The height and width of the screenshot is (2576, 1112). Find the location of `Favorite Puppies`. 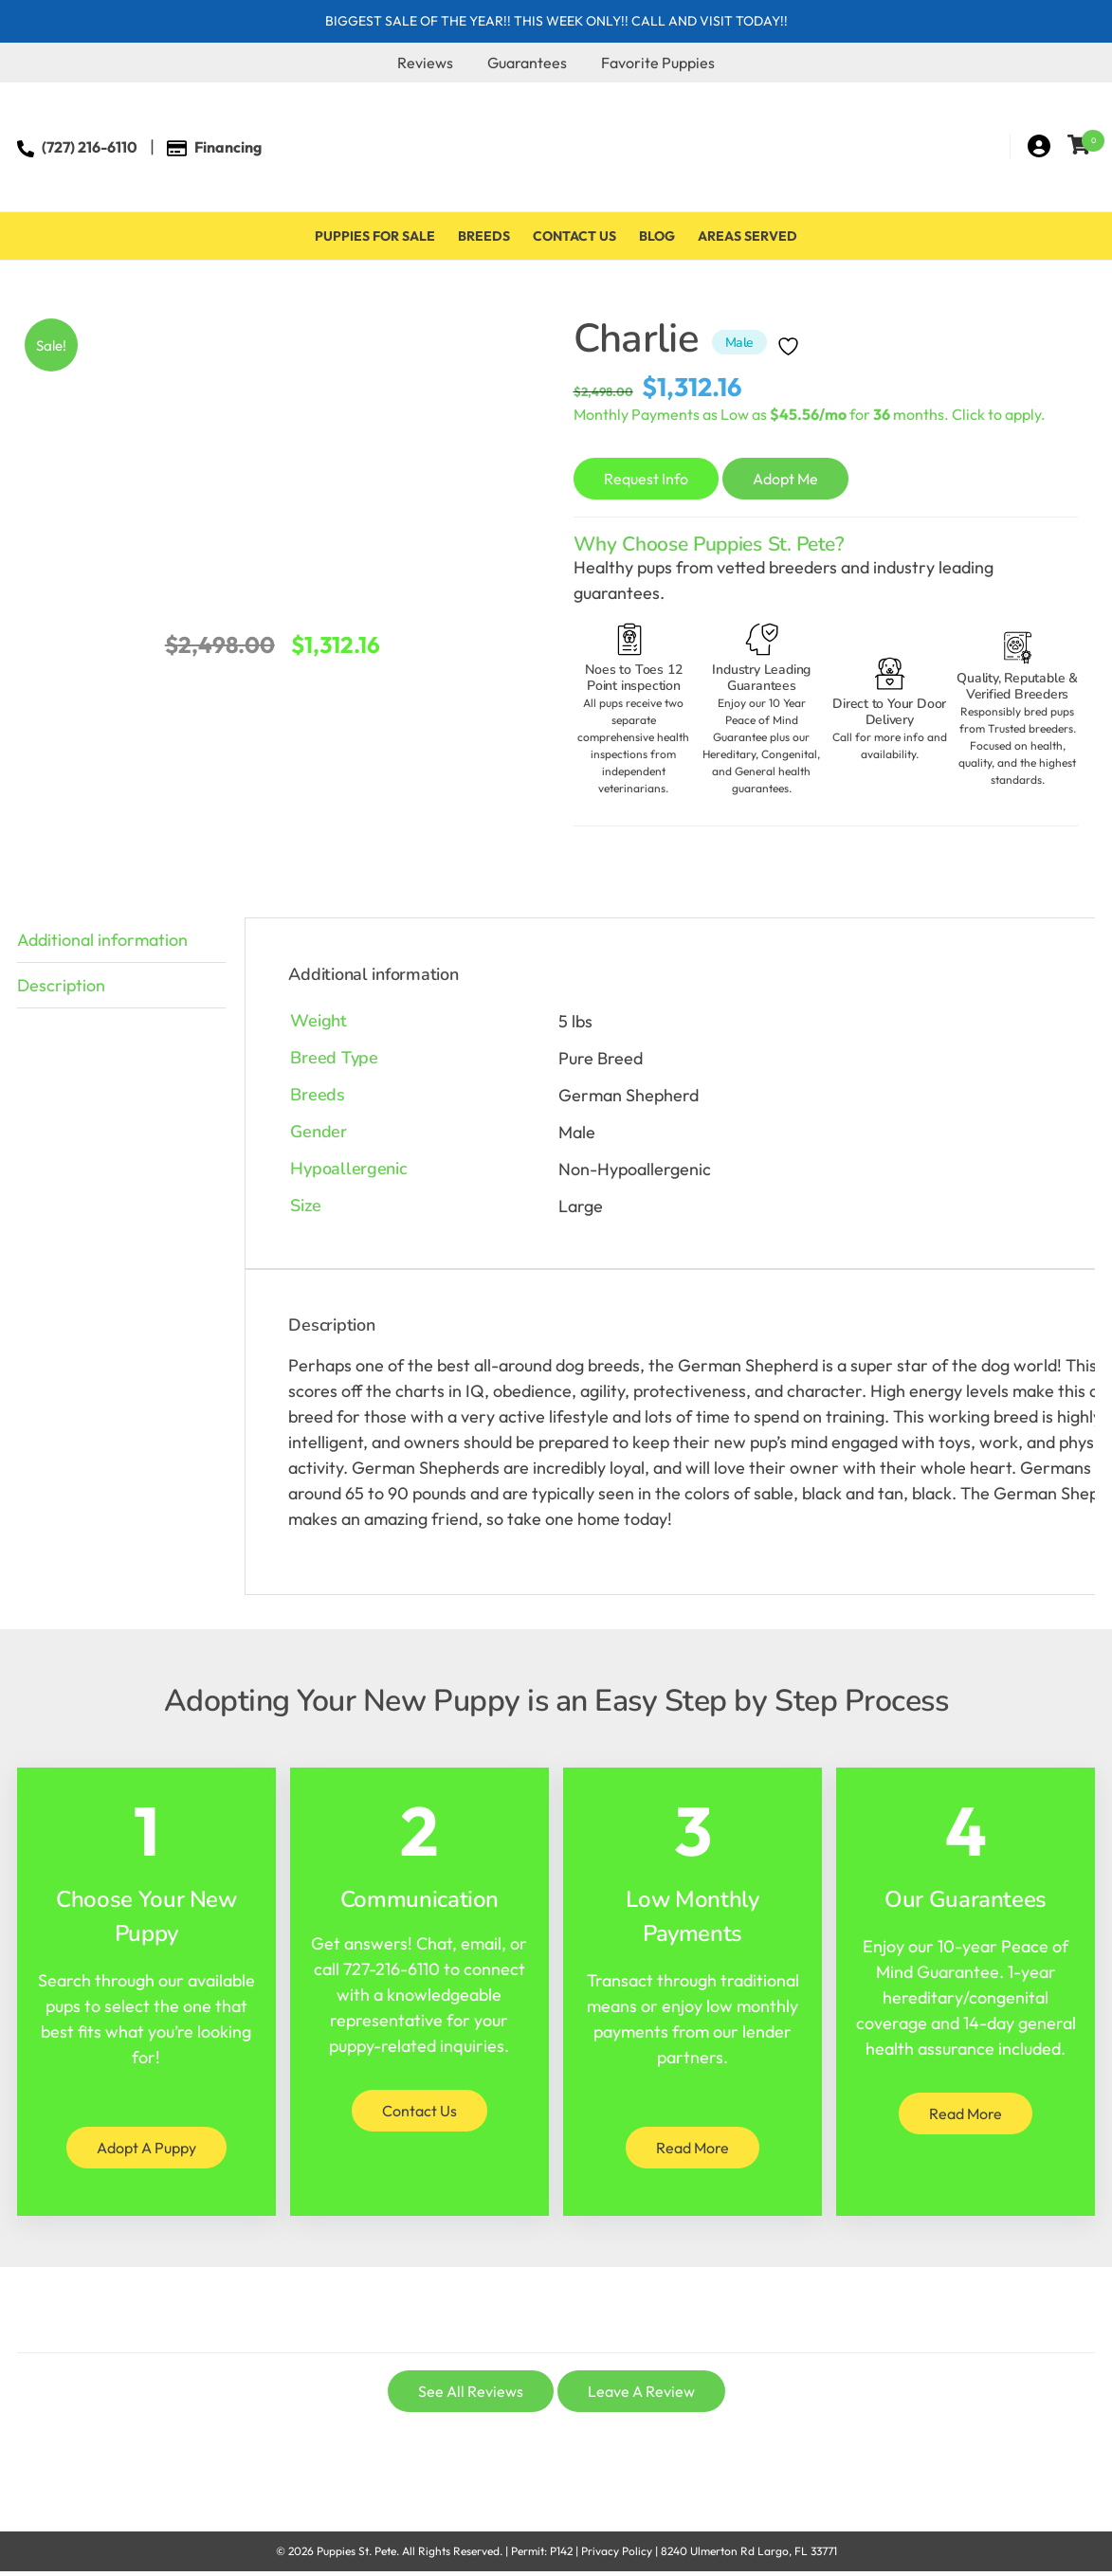

Favorite Puppies is located at coordinates (658, 62).